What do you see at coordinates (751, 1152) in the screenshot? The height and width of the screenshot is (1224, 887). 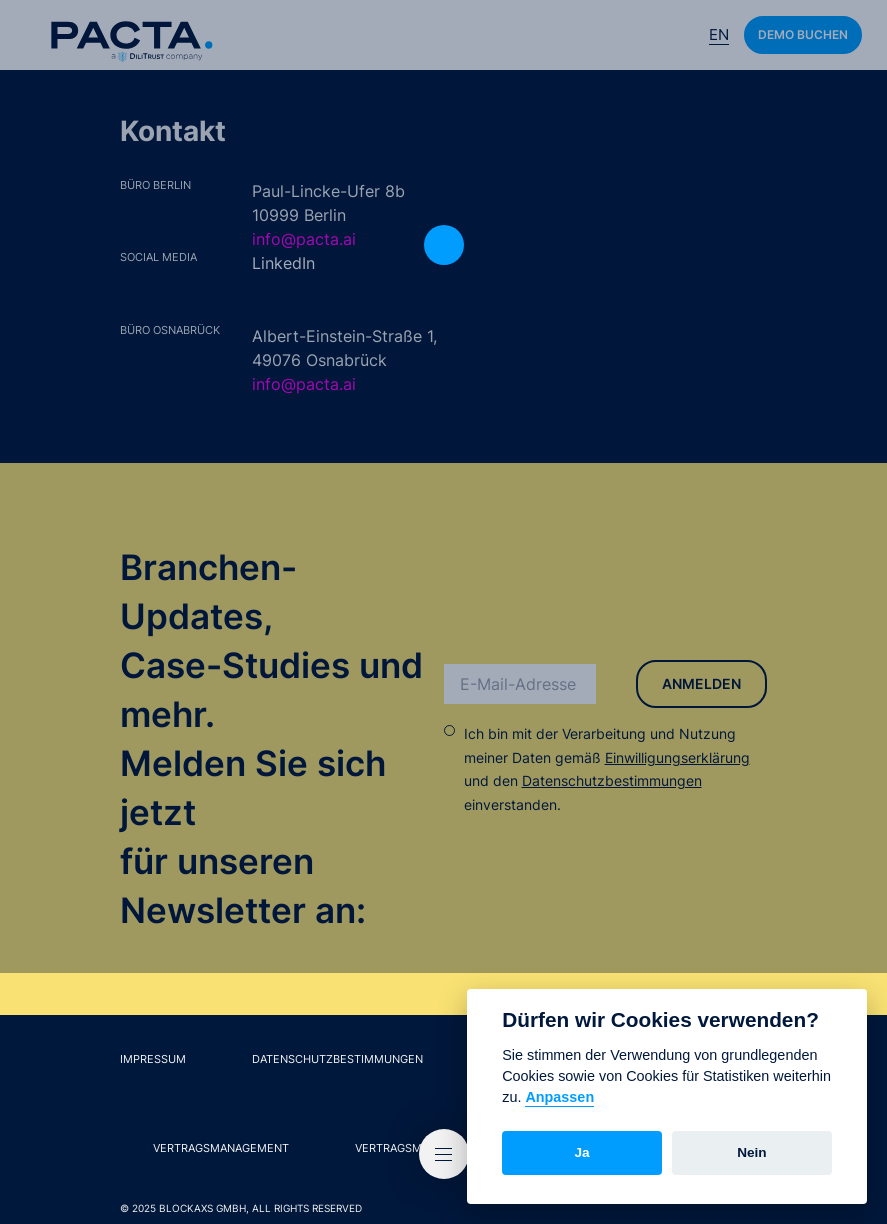 I see `Nein` at bounding box center [751, 1152].